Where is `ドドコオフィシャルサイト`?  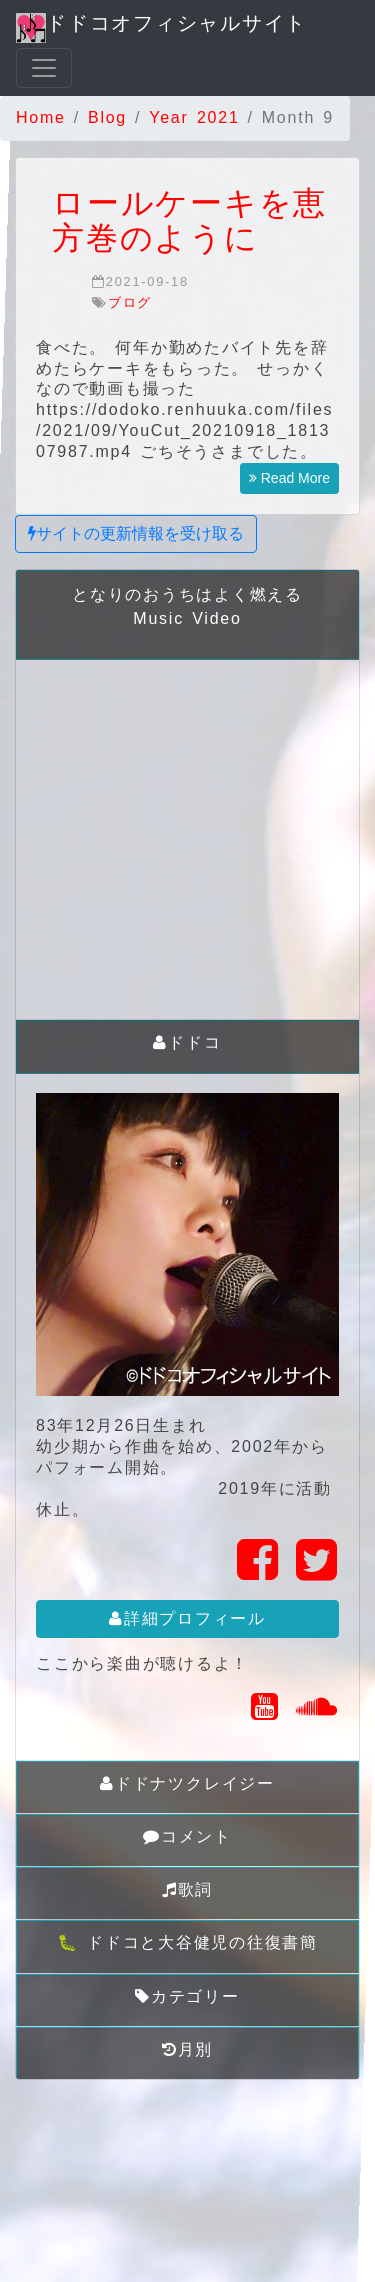 ドドコオフィシャルサイト is located at coordinates (161, 27).